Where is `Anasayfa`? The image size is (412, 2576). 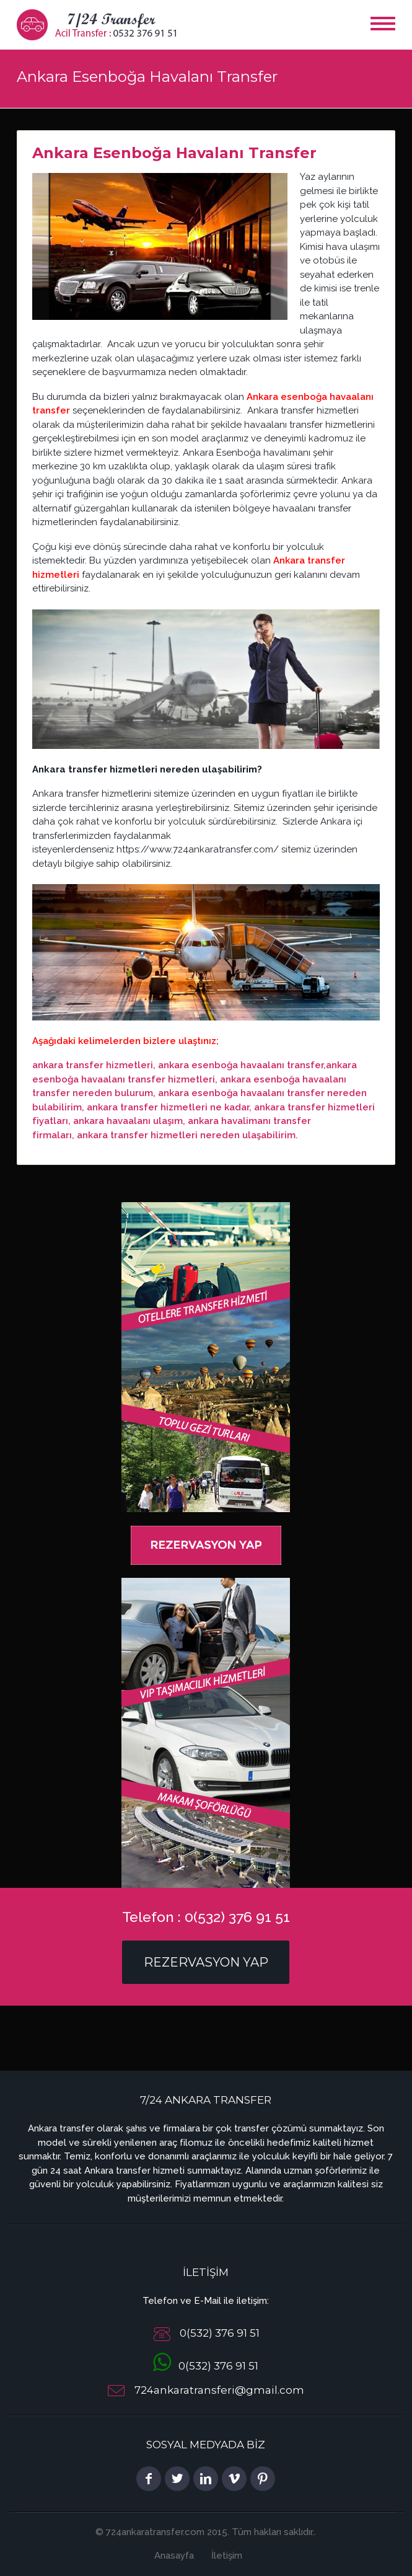 Anasayfa is located at coordinates (174, 2555).